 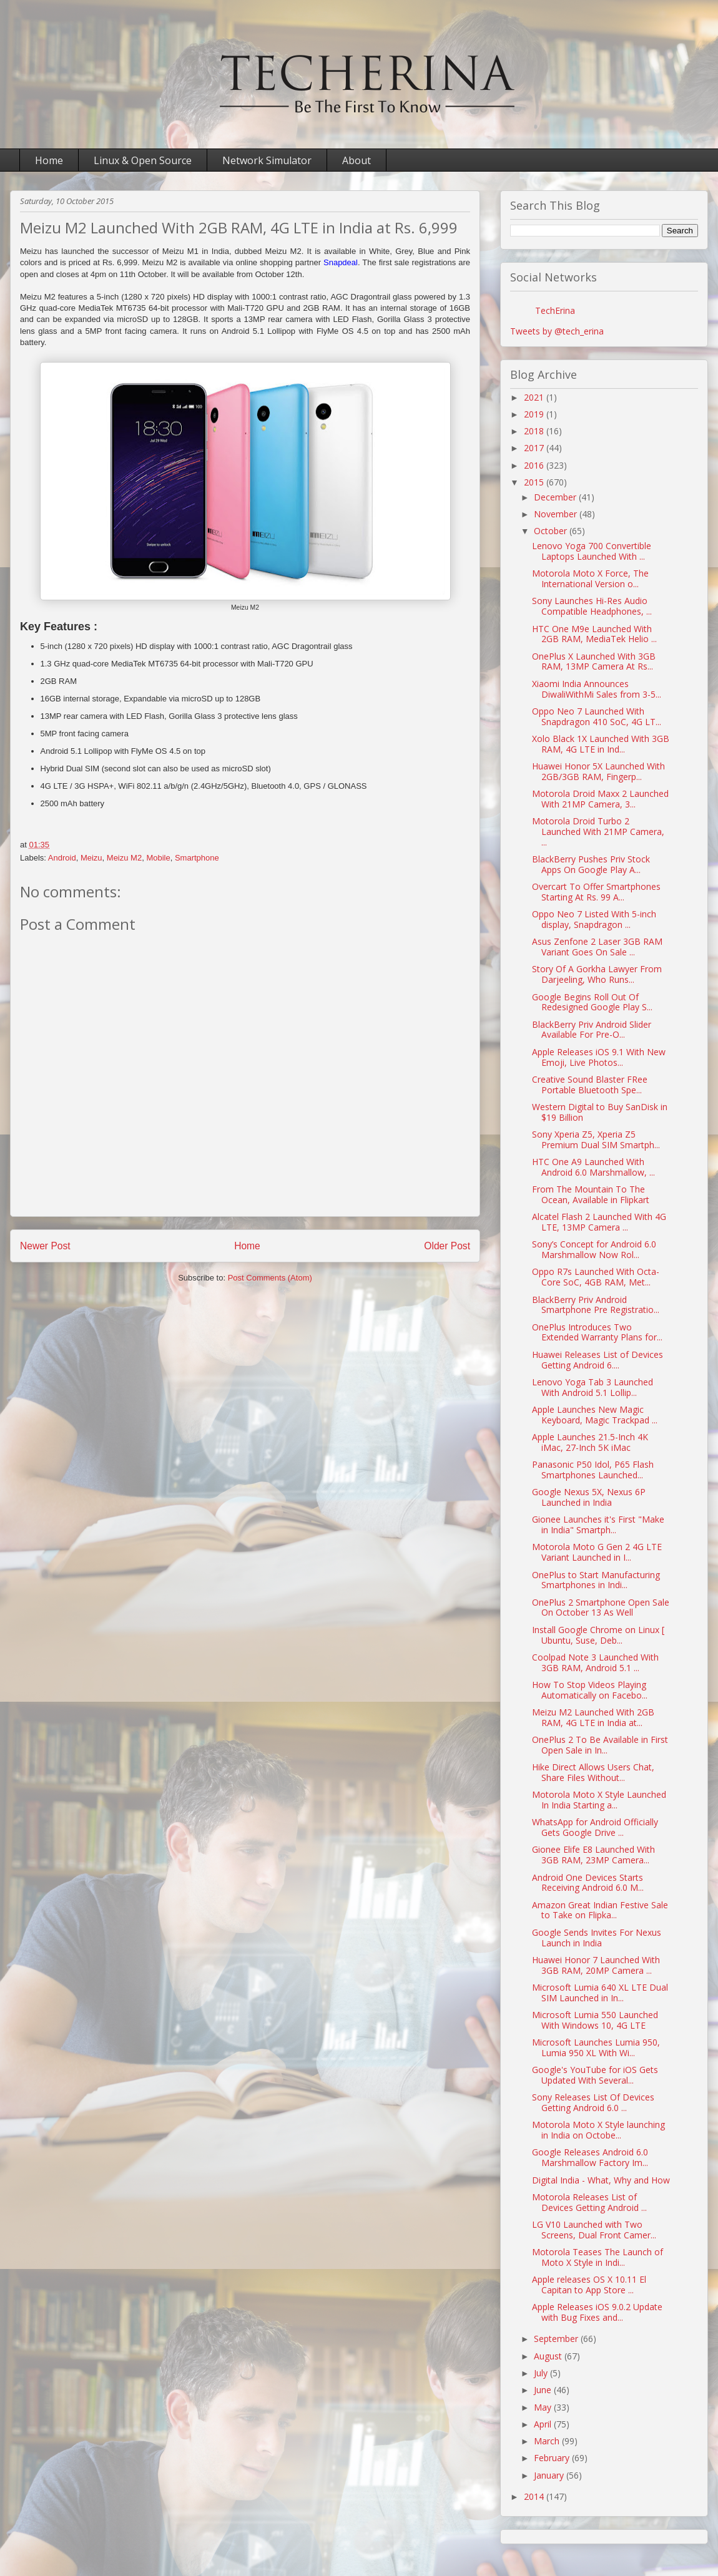 I want to click on Meizu M2, so click(x=124, y=857).